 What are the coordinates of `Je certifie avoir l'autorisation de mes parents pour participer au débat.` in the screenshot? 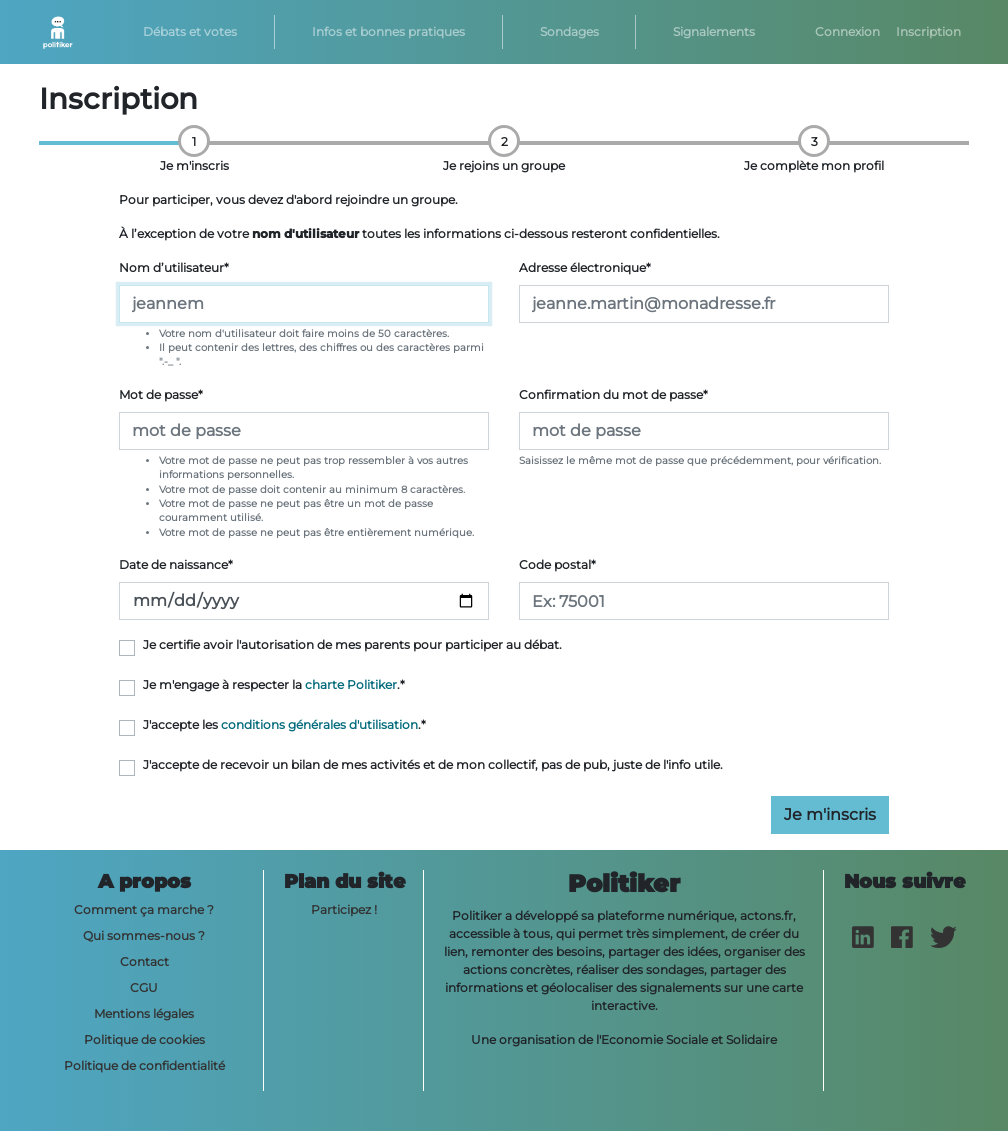 It's located at (352, 644).